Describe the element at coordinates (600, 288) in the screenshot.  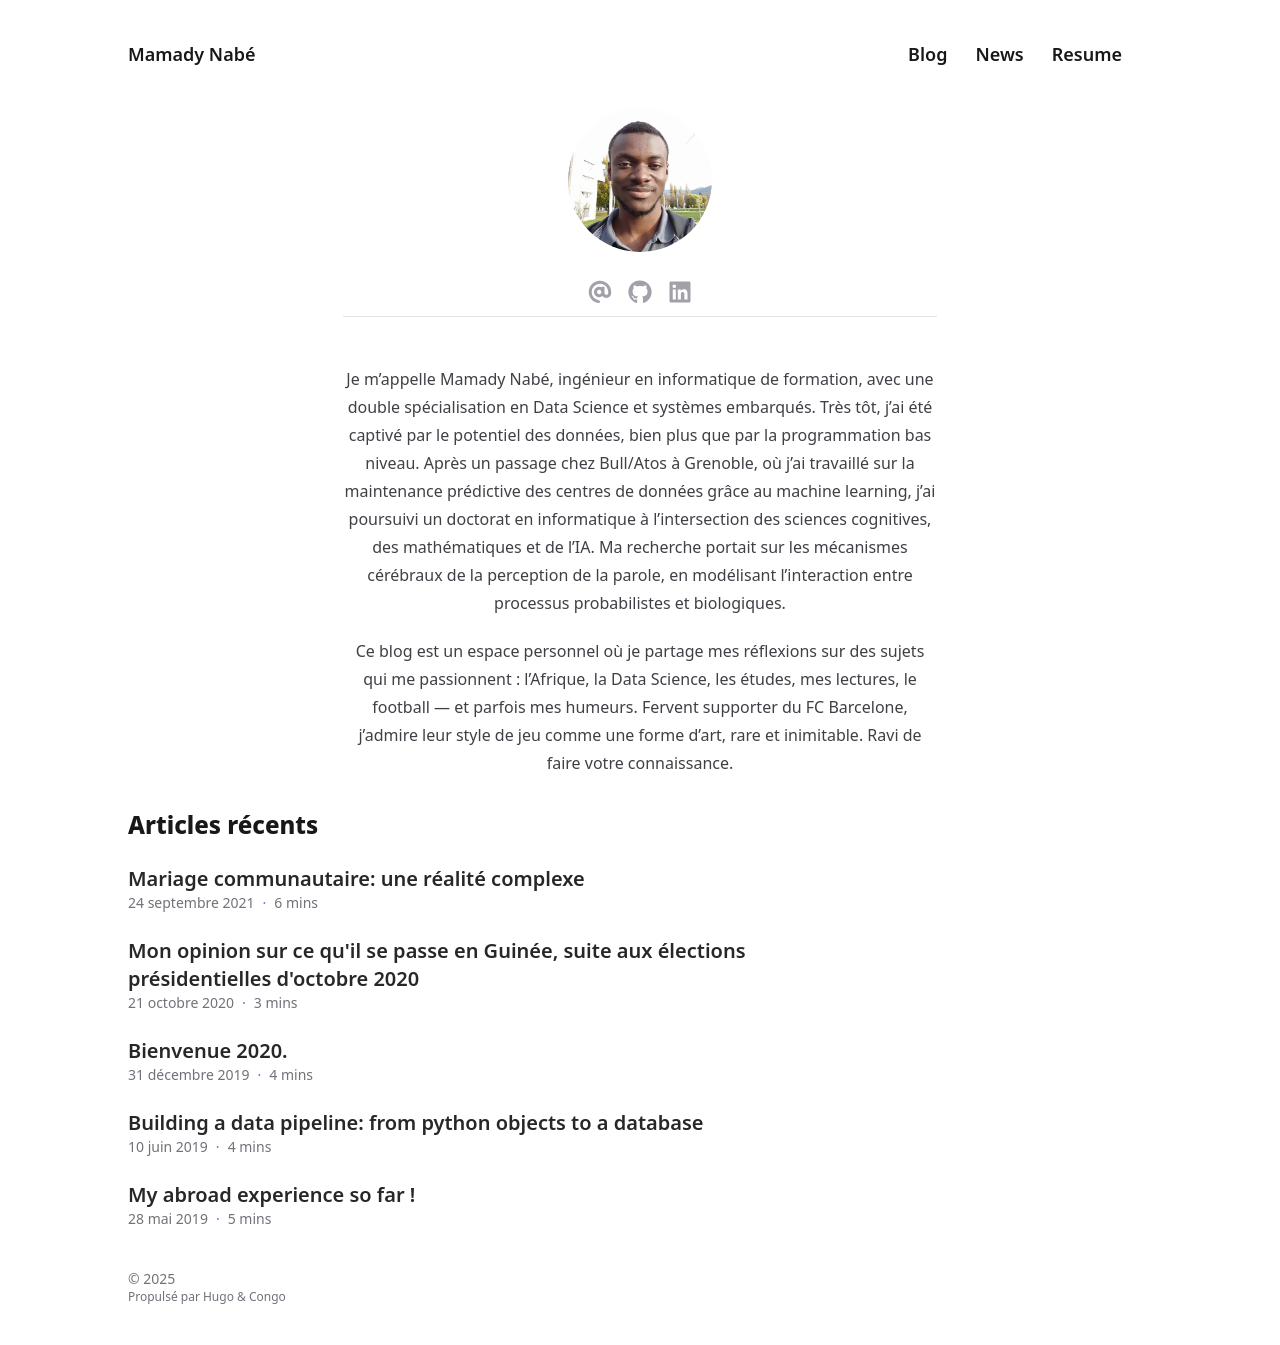
I see `[Email]` at that location.